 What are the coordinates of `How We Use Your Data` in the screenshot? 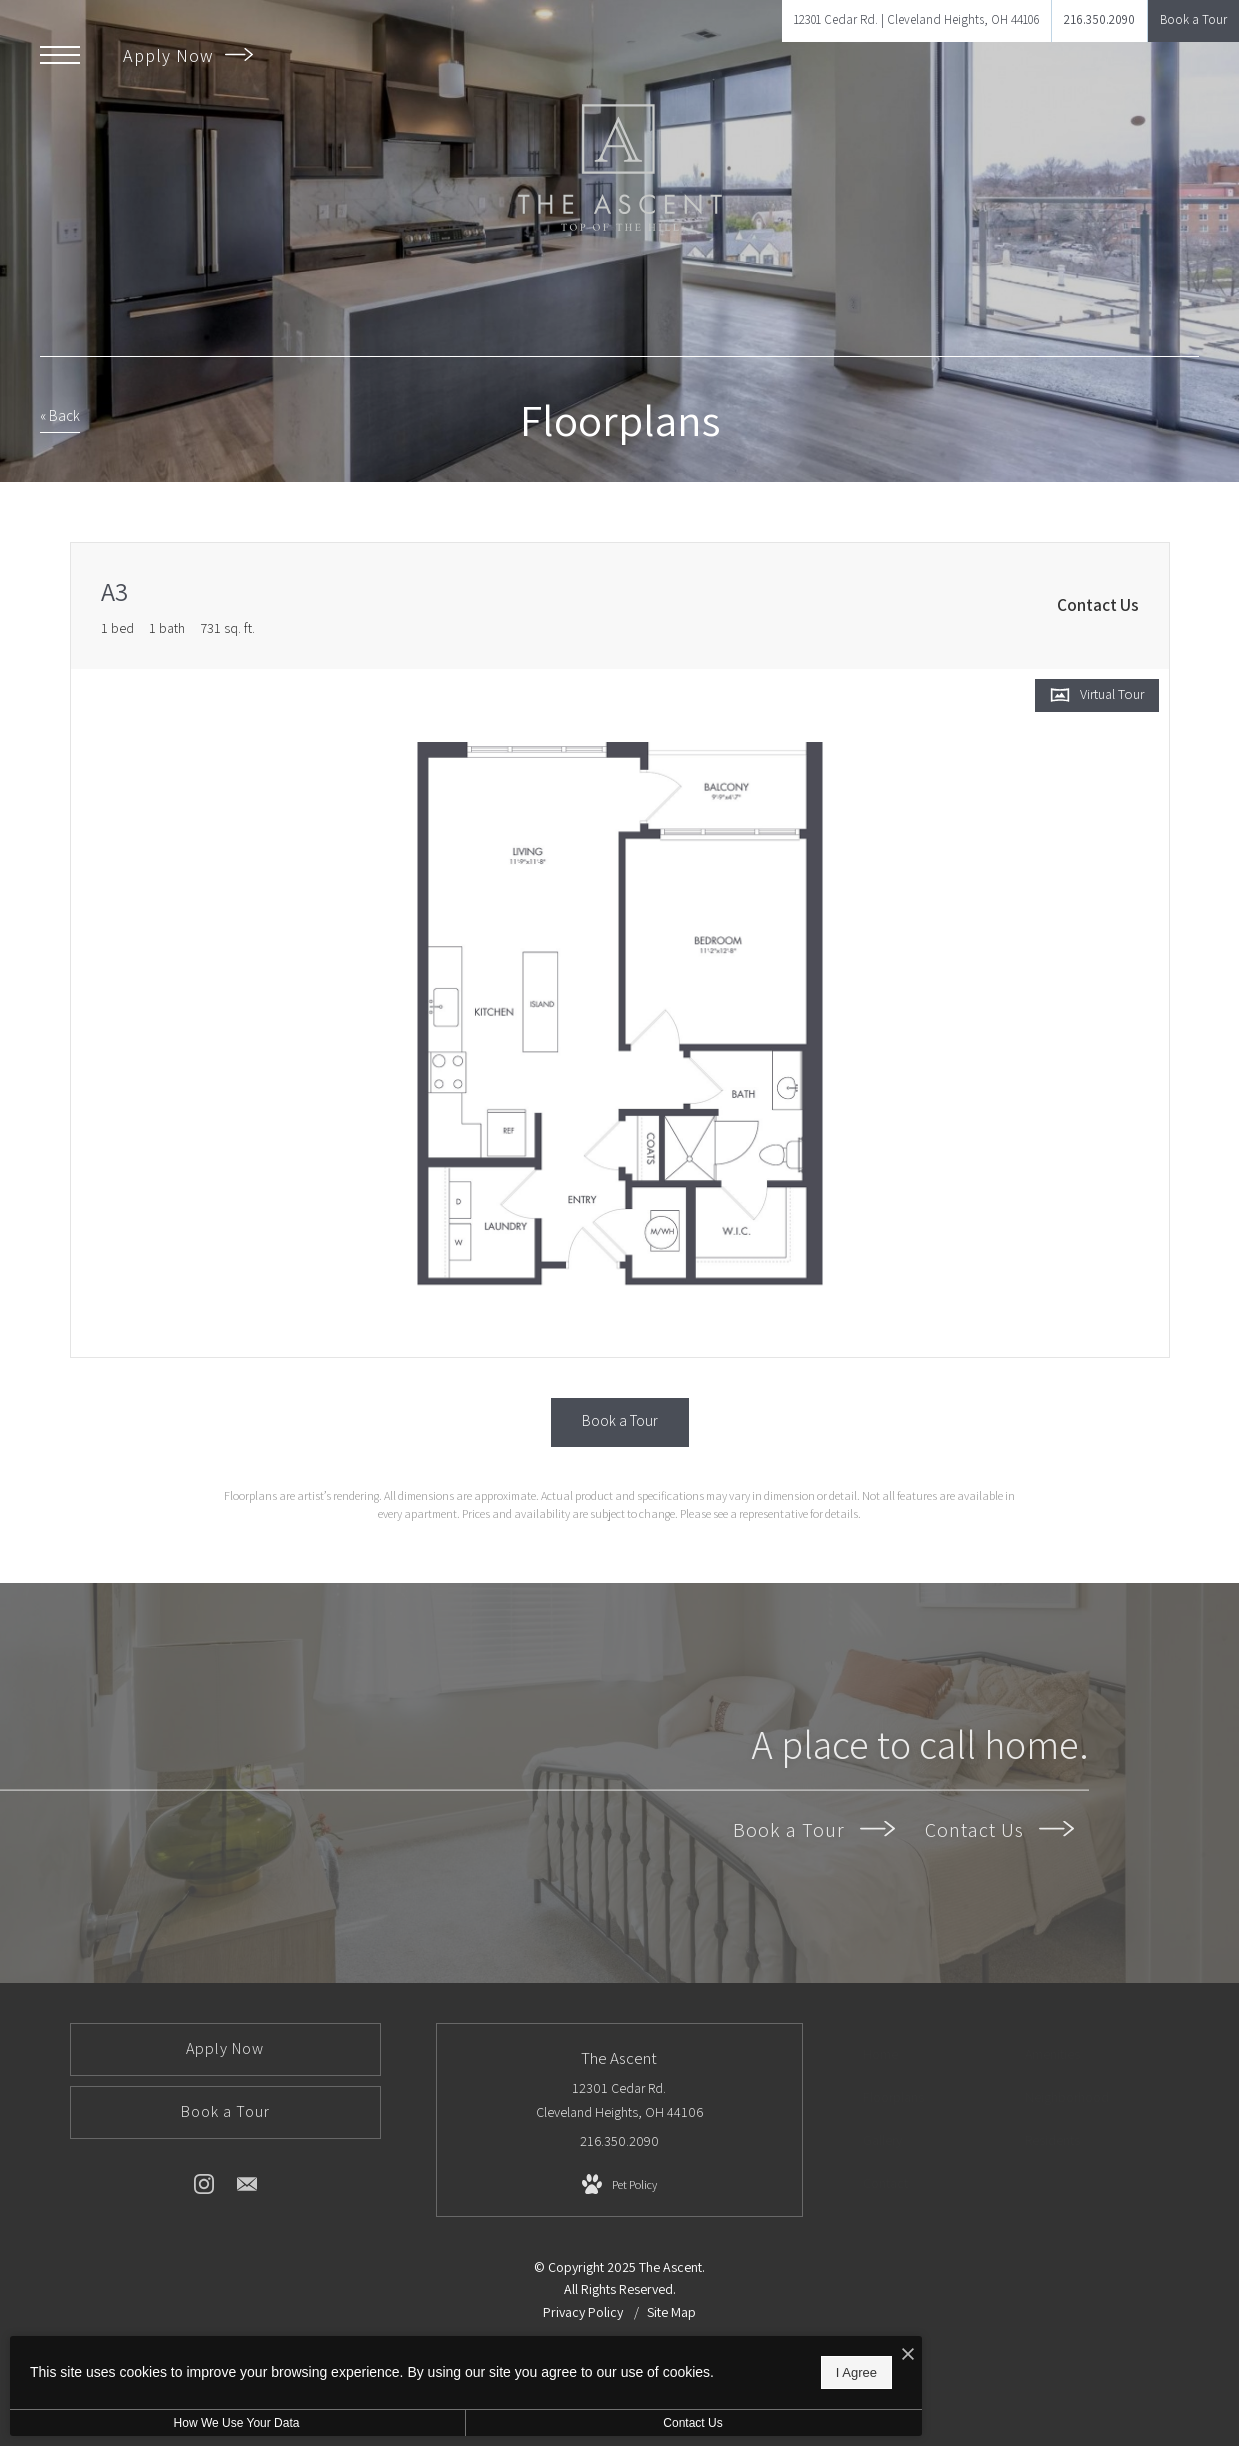 It's located at (184, 2423).